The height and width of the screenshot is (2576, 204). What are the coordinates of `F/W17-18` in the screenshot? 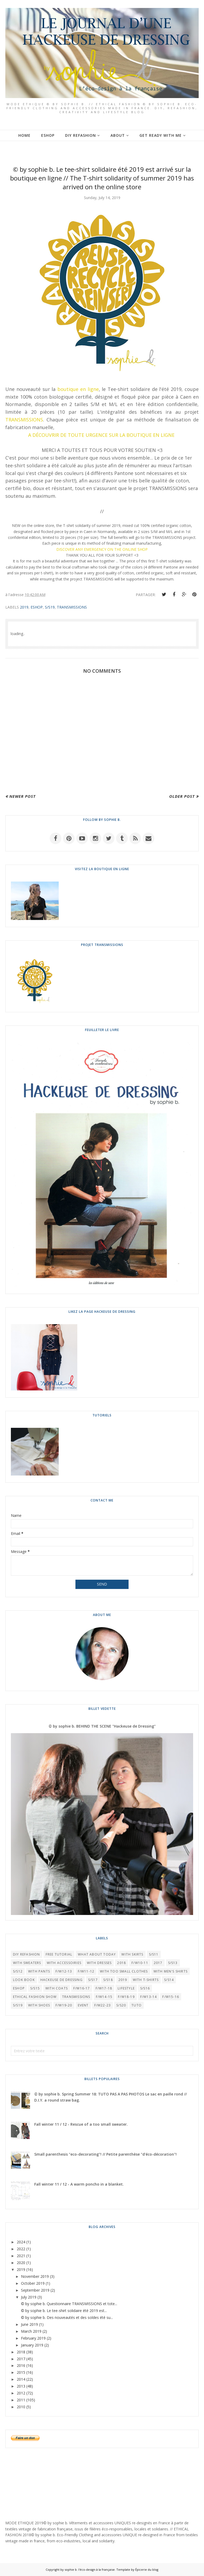 It's located at (104, 1988).